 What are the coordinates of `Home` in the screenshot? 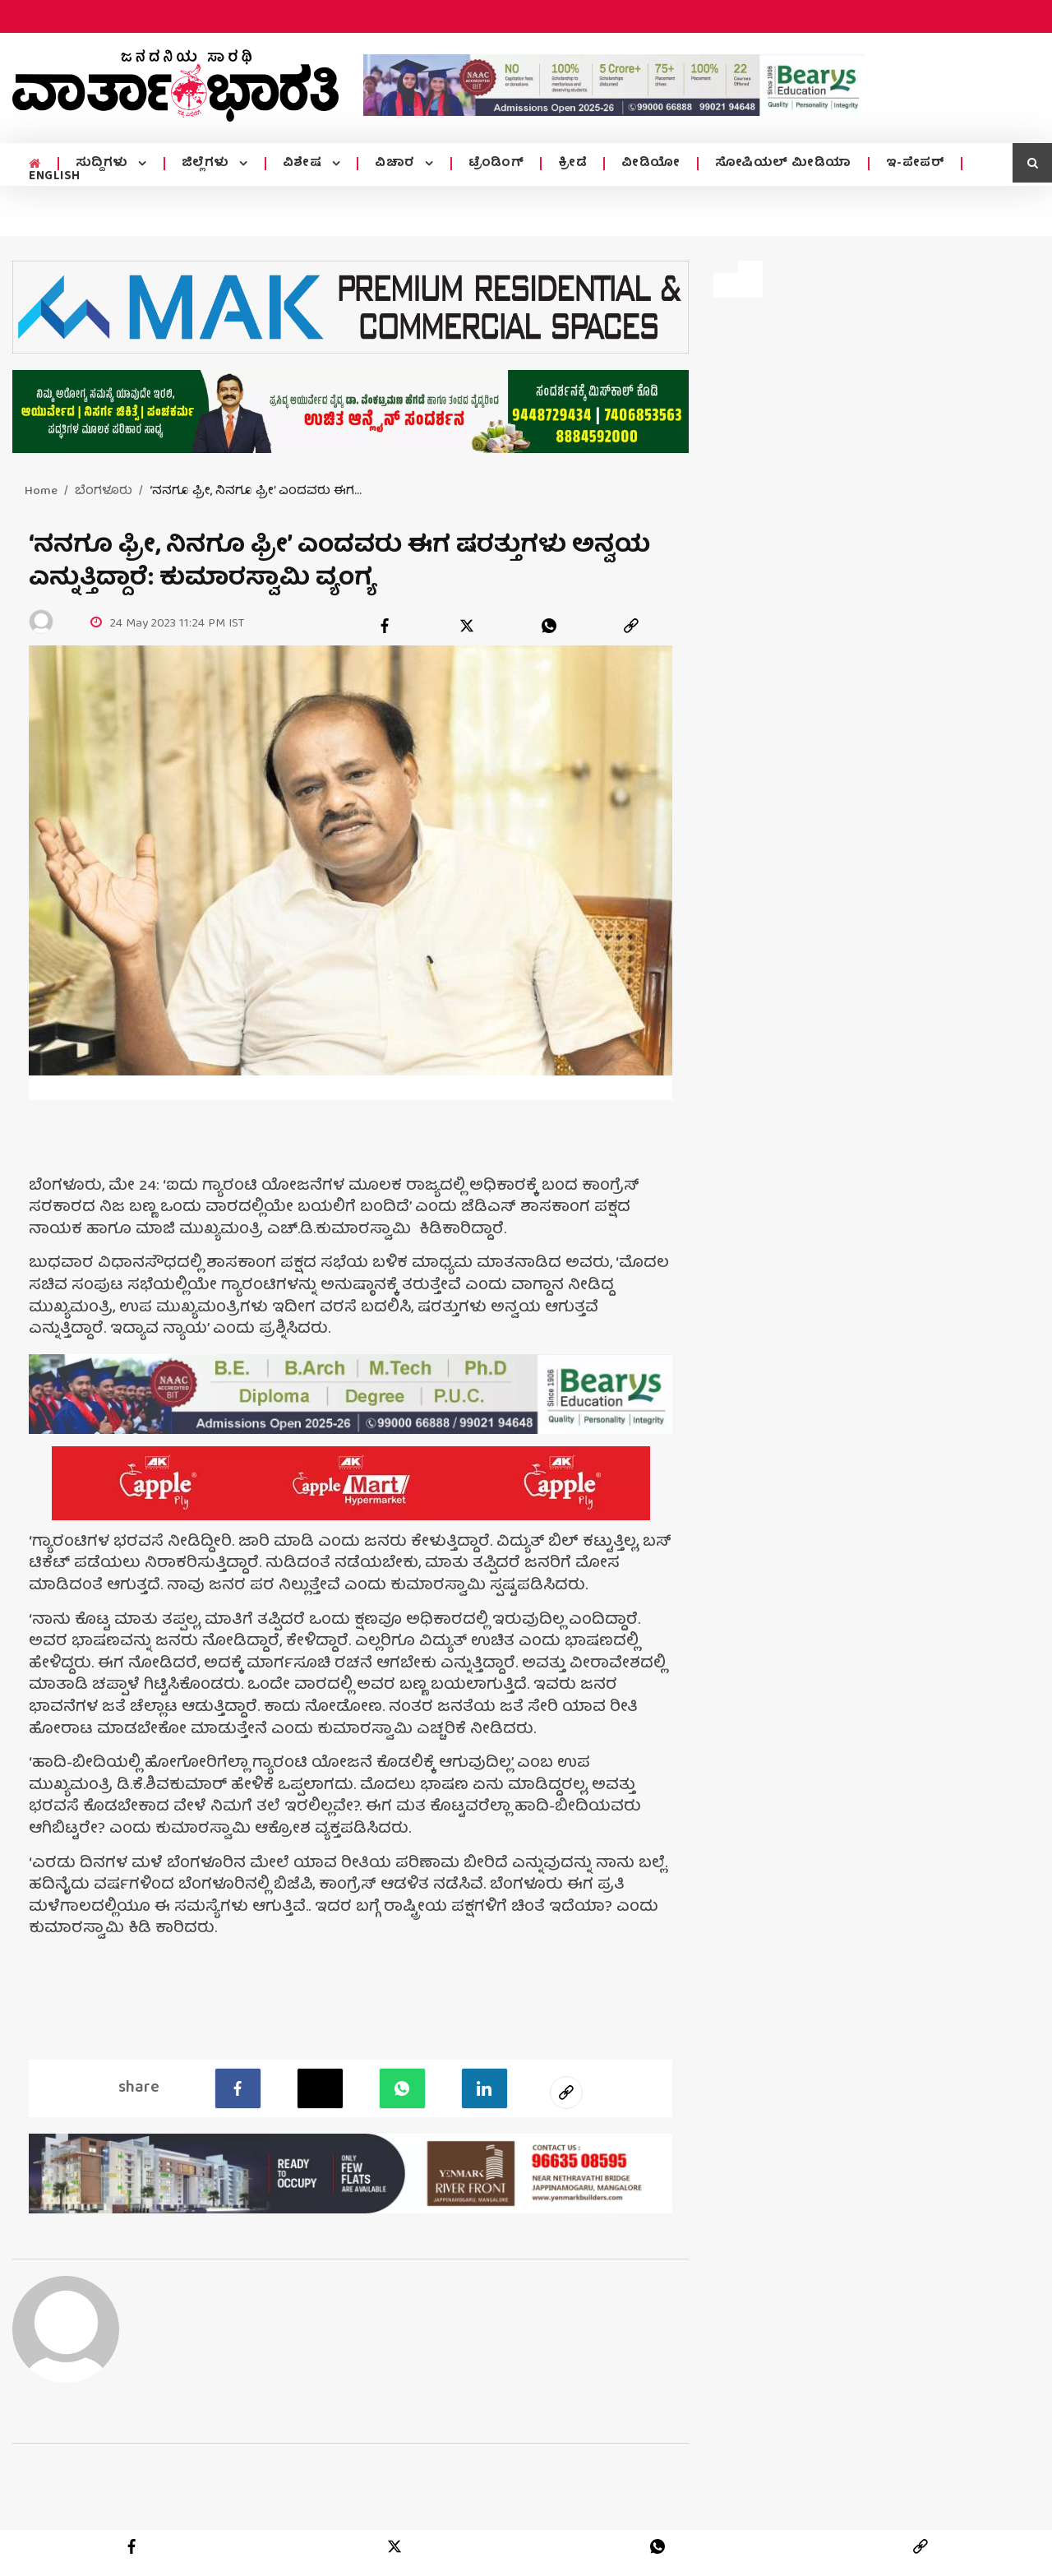 It's located at (41, 492).